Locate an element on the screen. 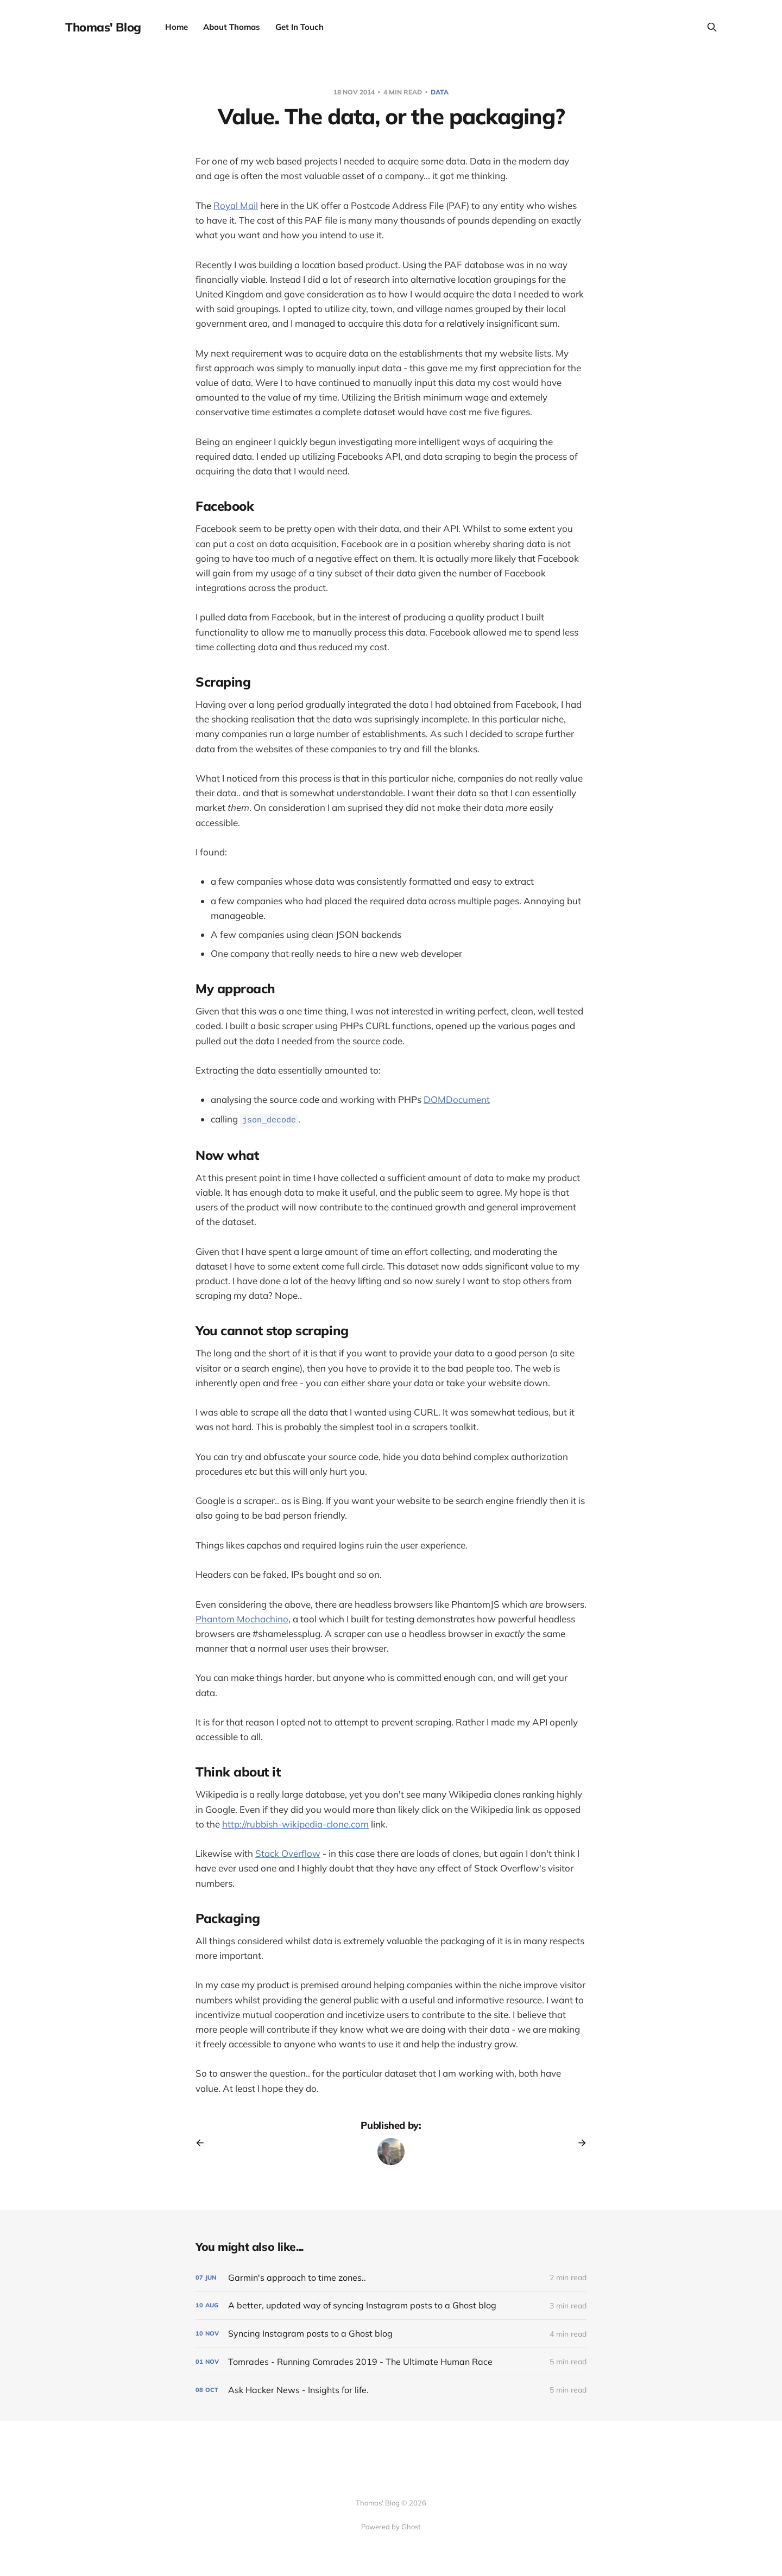 The width and height of the screenshot is (782, 2576). [Ask Hacker News - Insights for life.] is located at coordinates (390, 2390).